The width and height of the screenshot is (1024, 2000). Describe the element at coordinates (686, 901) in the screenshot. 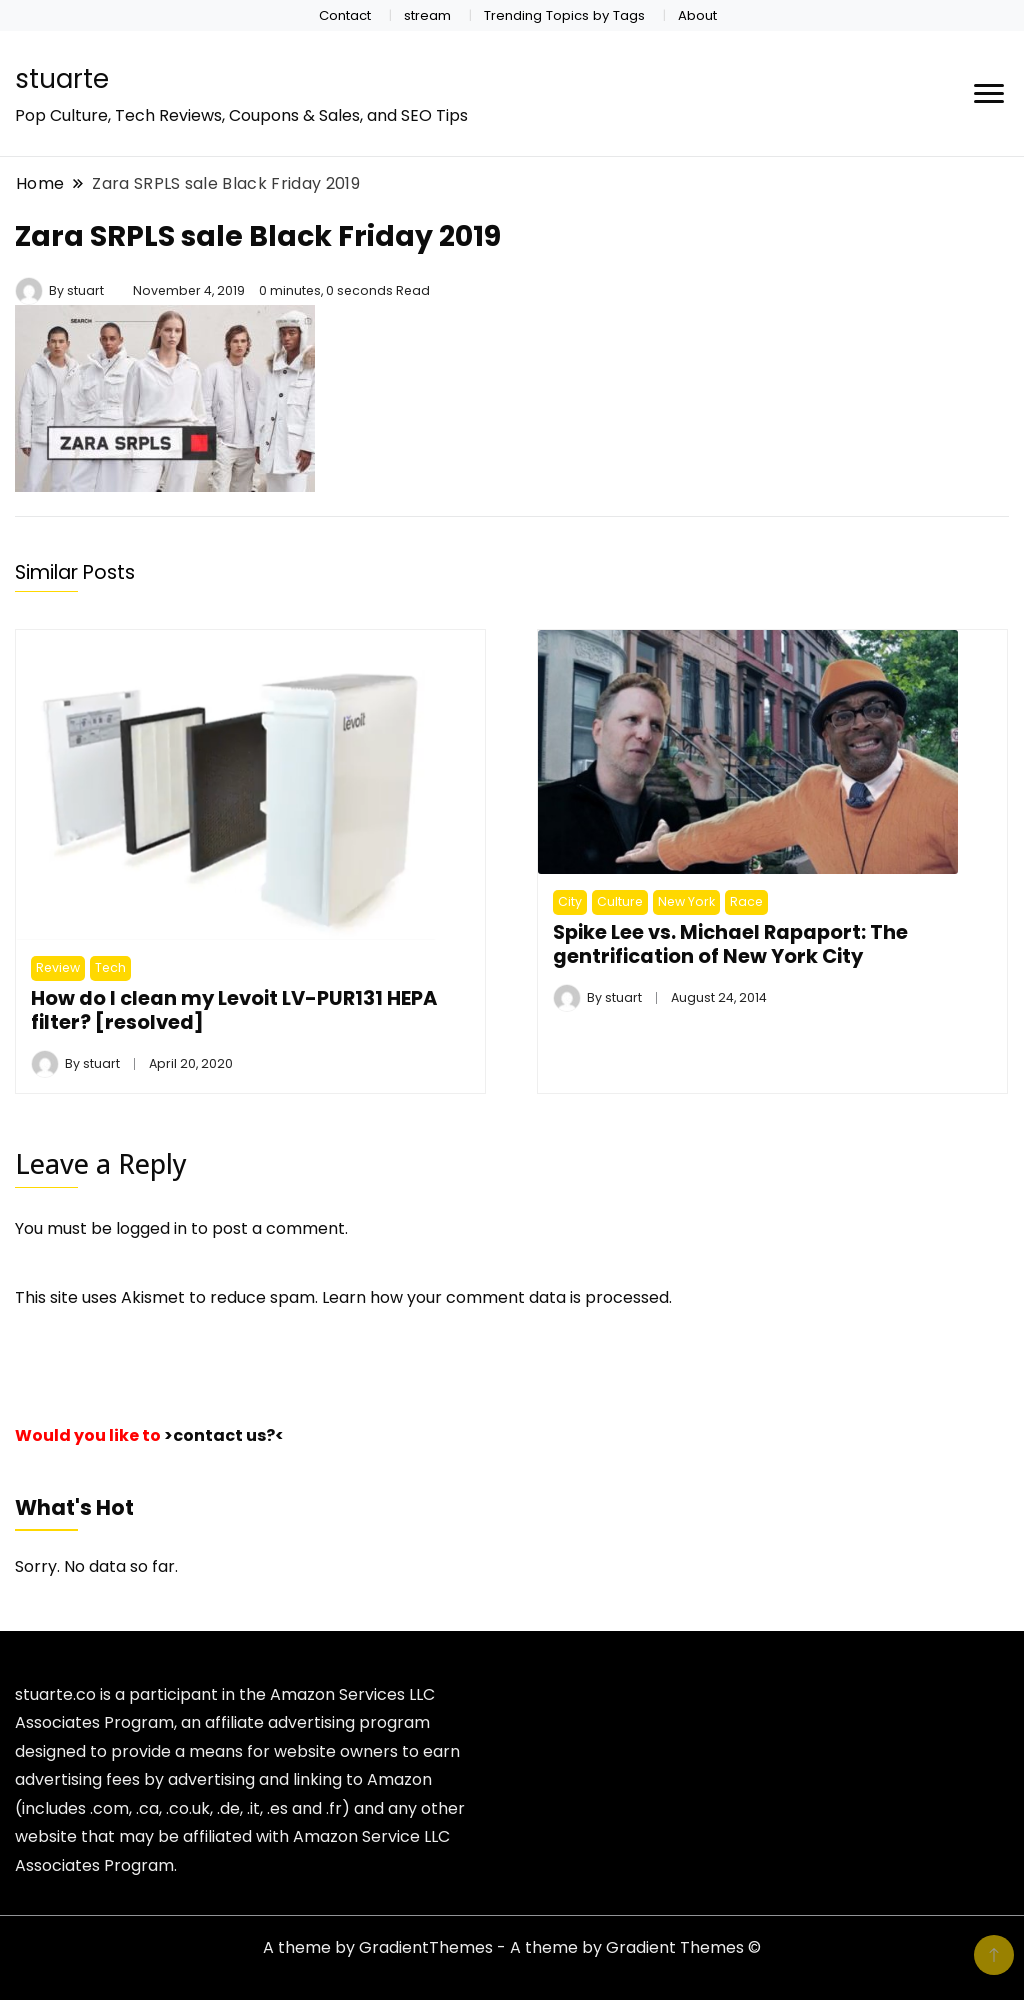

I see `New York` at that location.